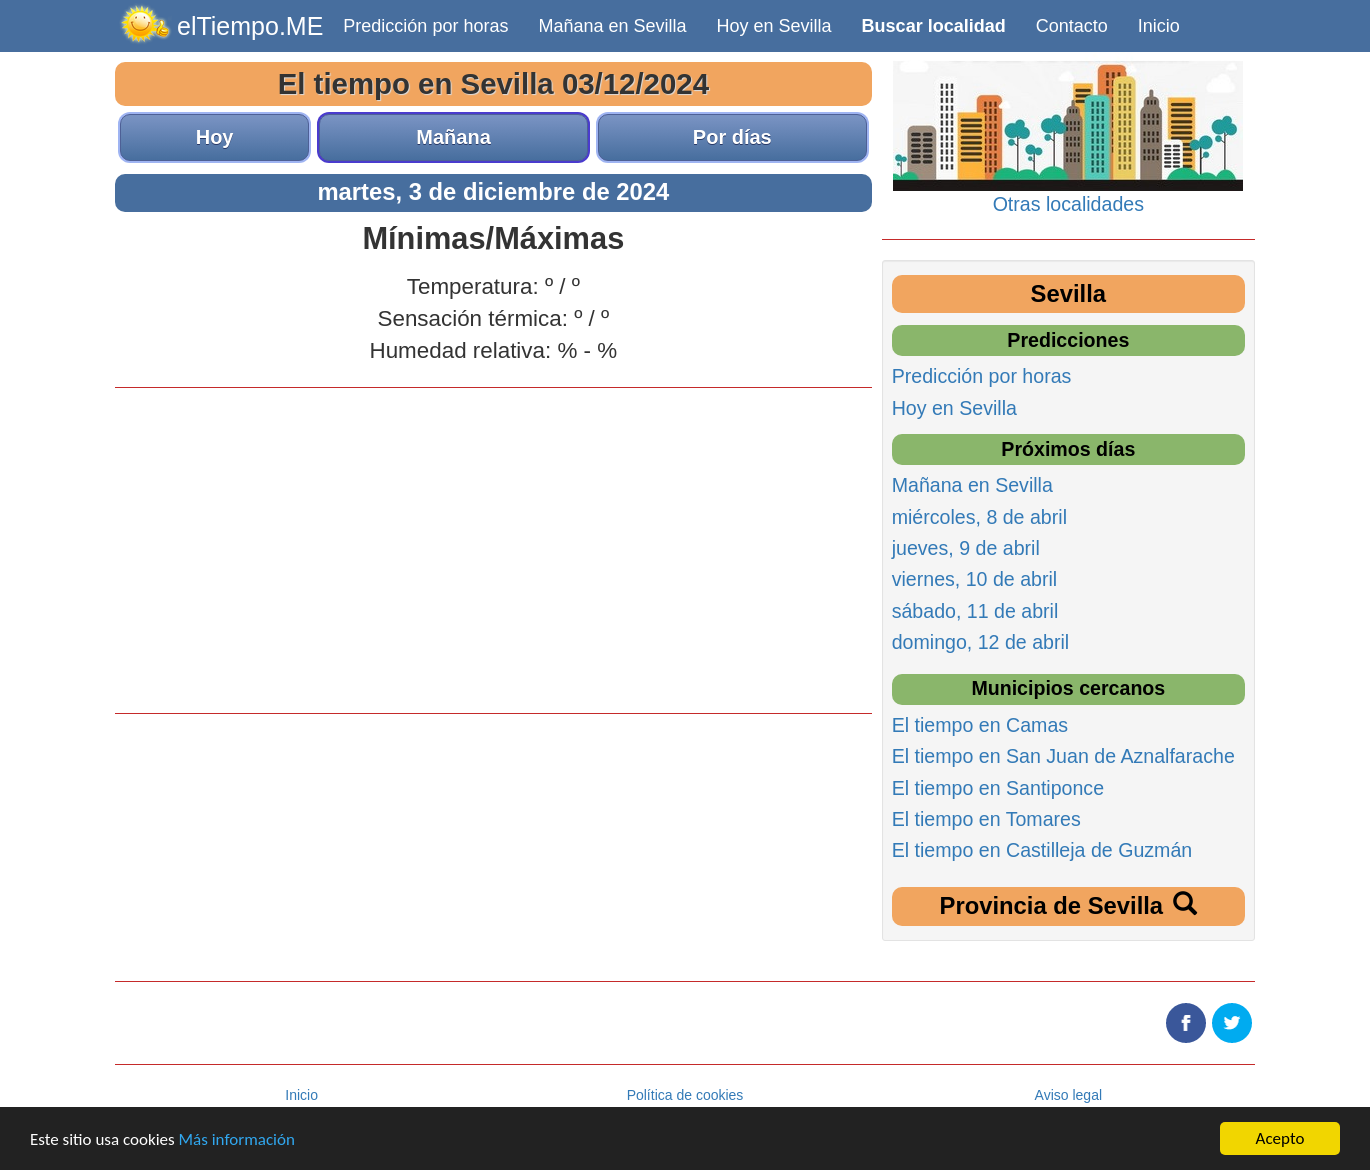 The image size is (1370, 1170). I want to click on El tiempo en Camas, so click(980, 725).